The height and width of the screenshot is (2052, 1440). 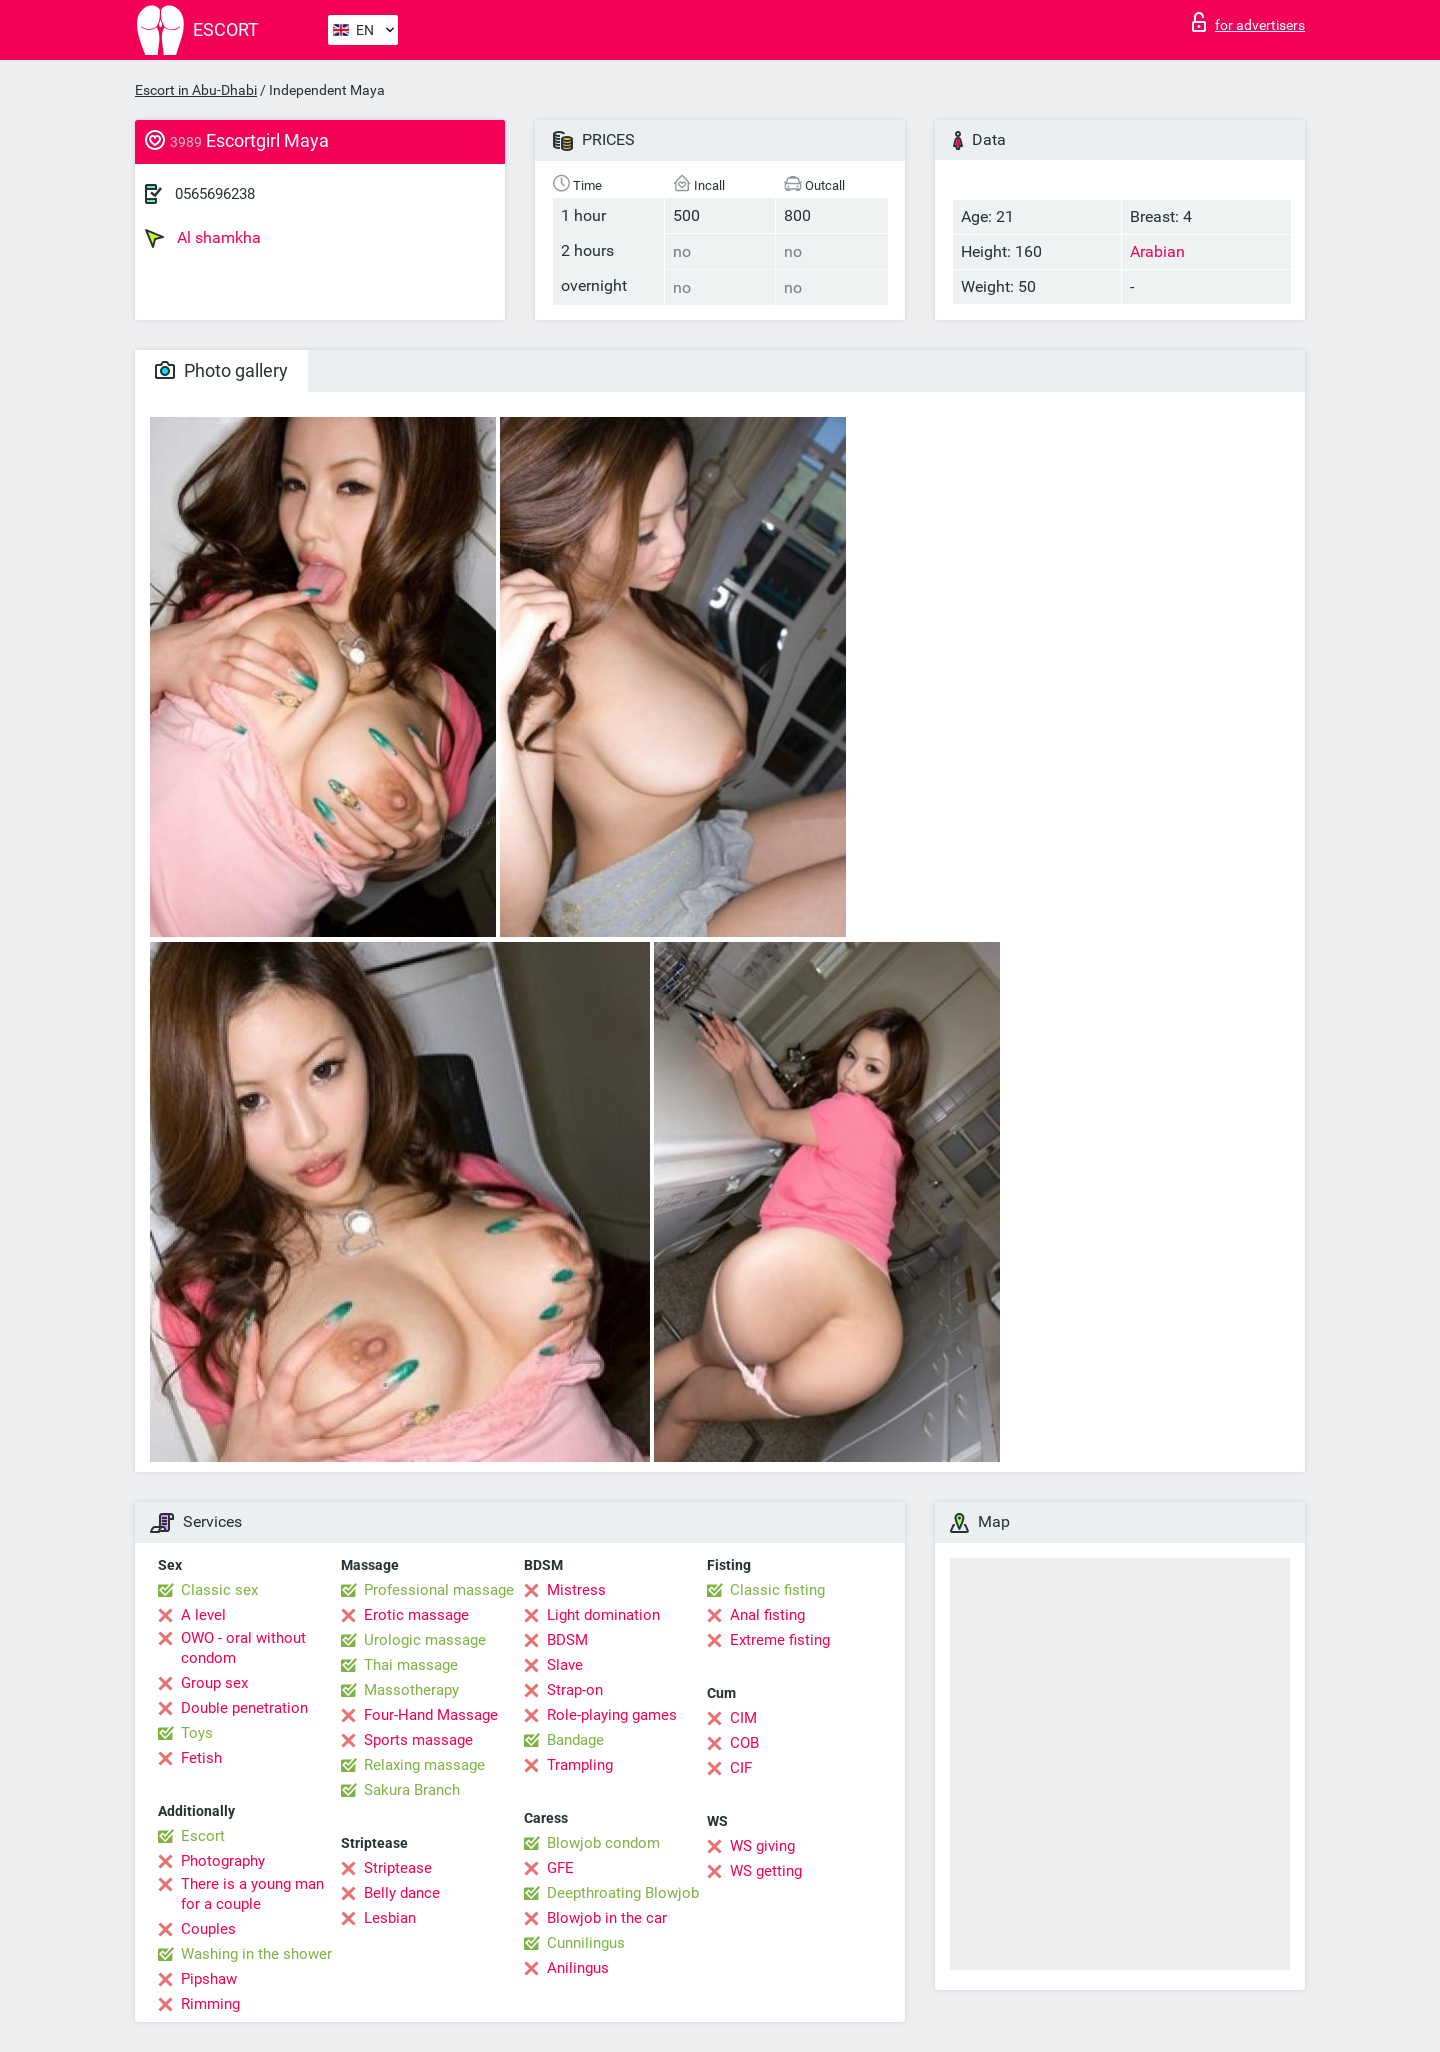 I want to click on A level, so click(x=203, y=1615).